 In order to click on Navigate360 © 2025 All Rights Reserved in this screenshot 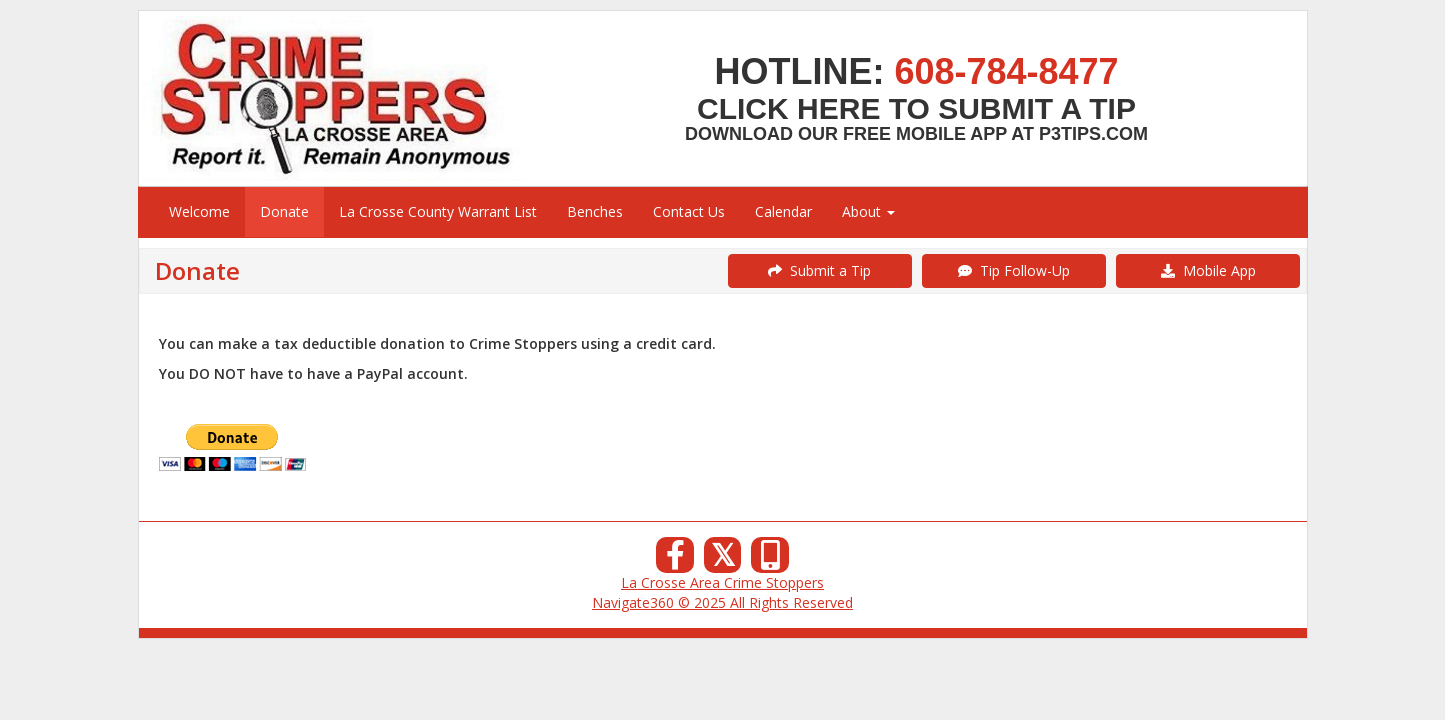, I will do `click(722, 602)`.